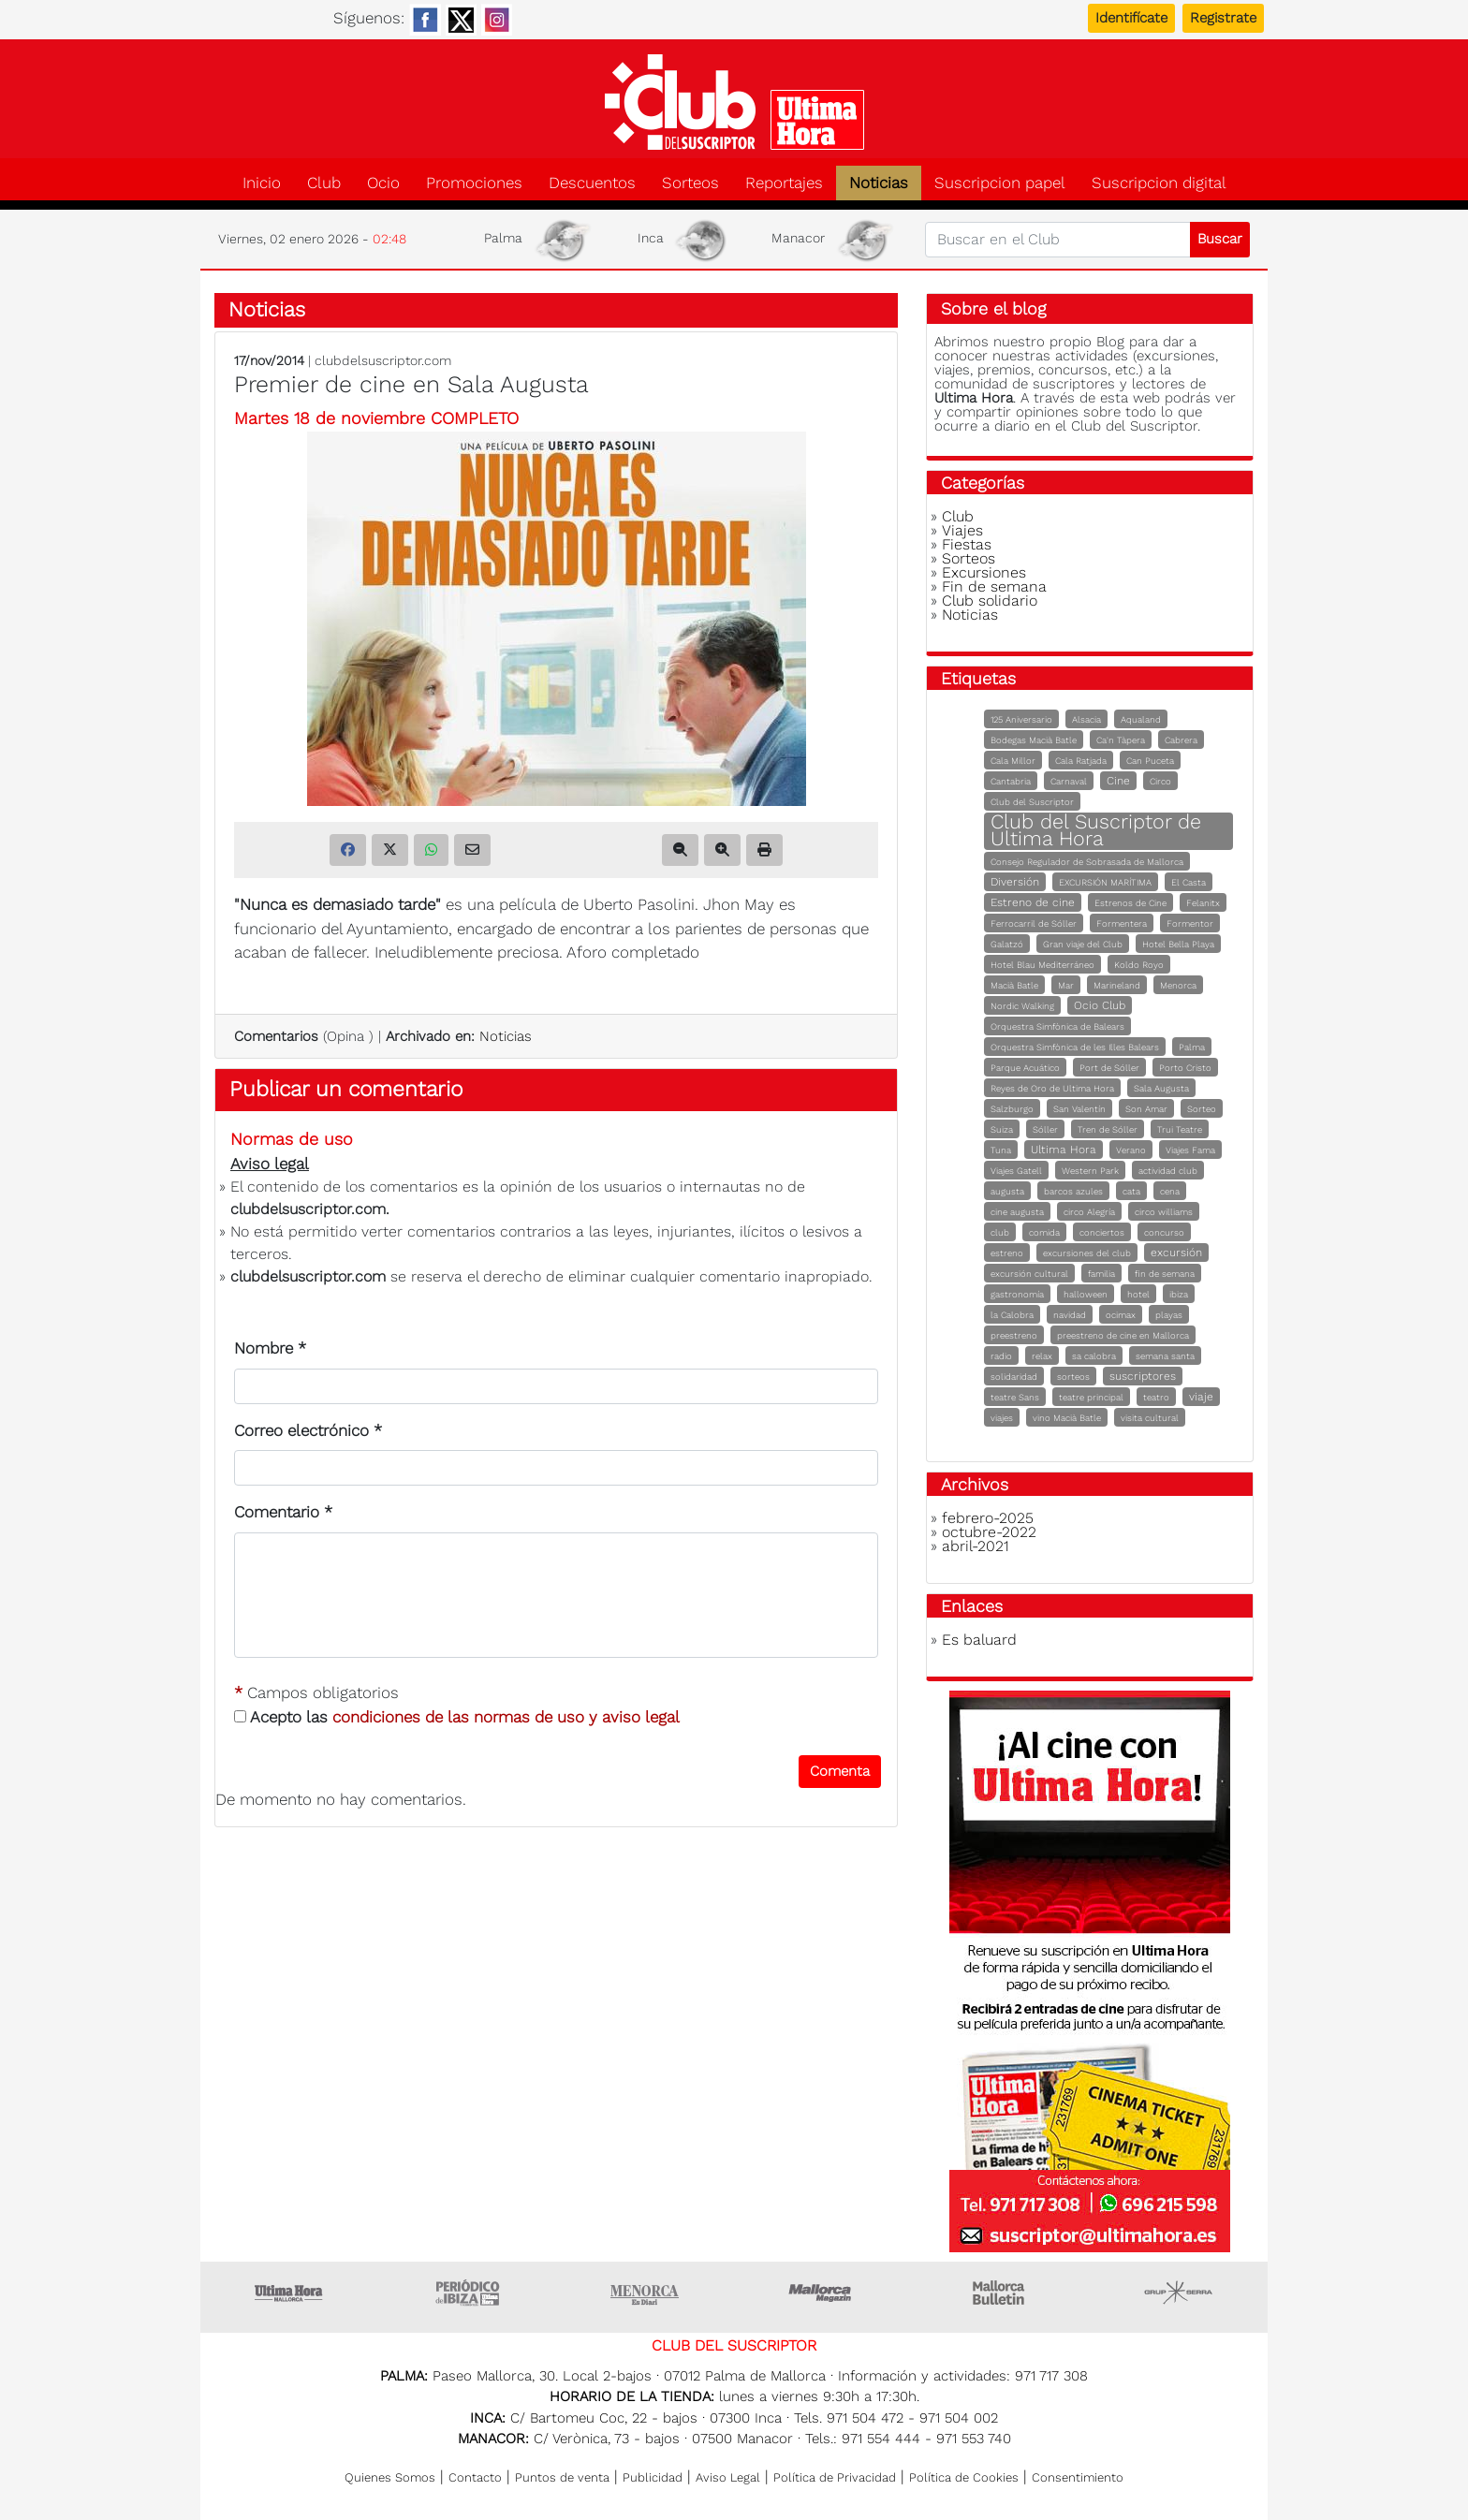 The height and width of the screenshot is (2520, 1468). What do you see at coordinates (467, 2292) in the screenshot?
I see `Ultima hora Ibiza` at bounding box center [467, 2292].